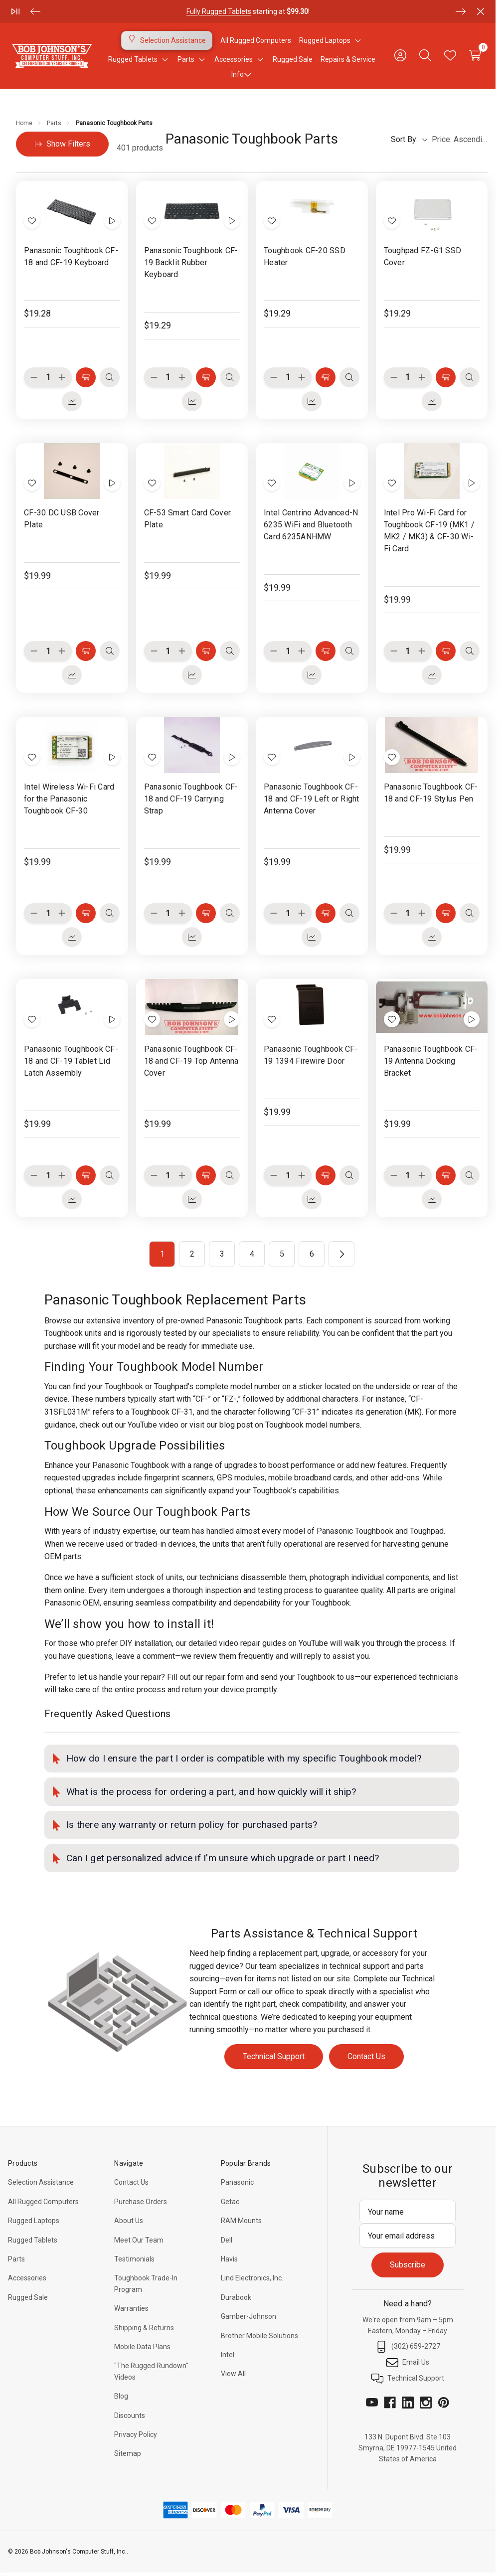 The image size is (503, 2576). What do you see at coordinates (192, 209) in the screenshot?
I see `[Panasonic Toughbook CF-19 Backlit Rubber Keyboard, $19.29]` at bounding box center [192, 209].